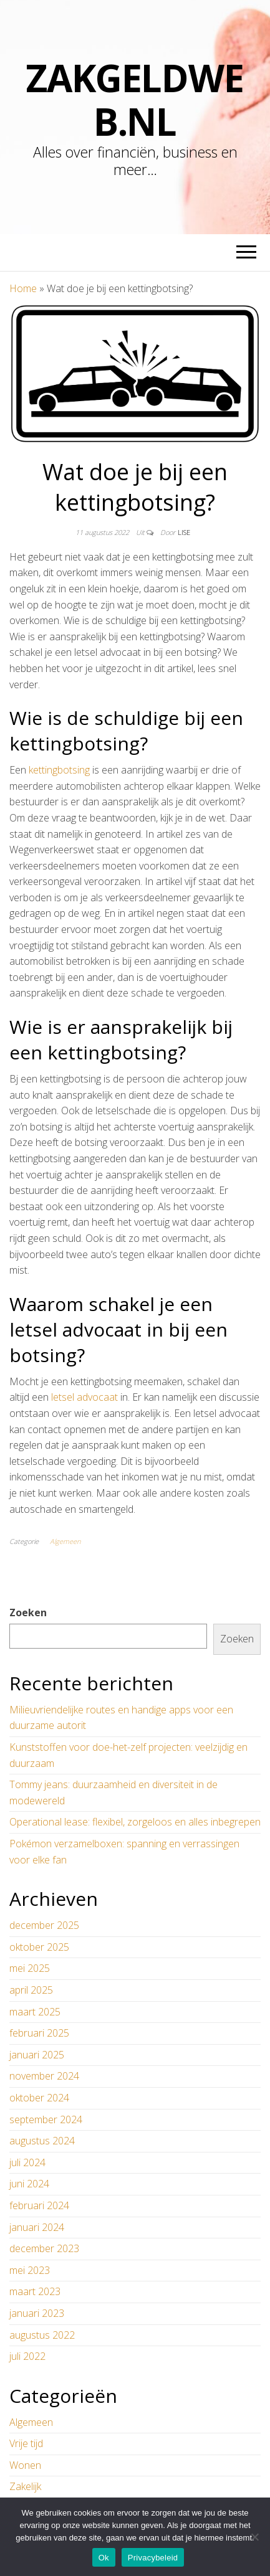  I want to click on juni 2024, so click(29, 2183).